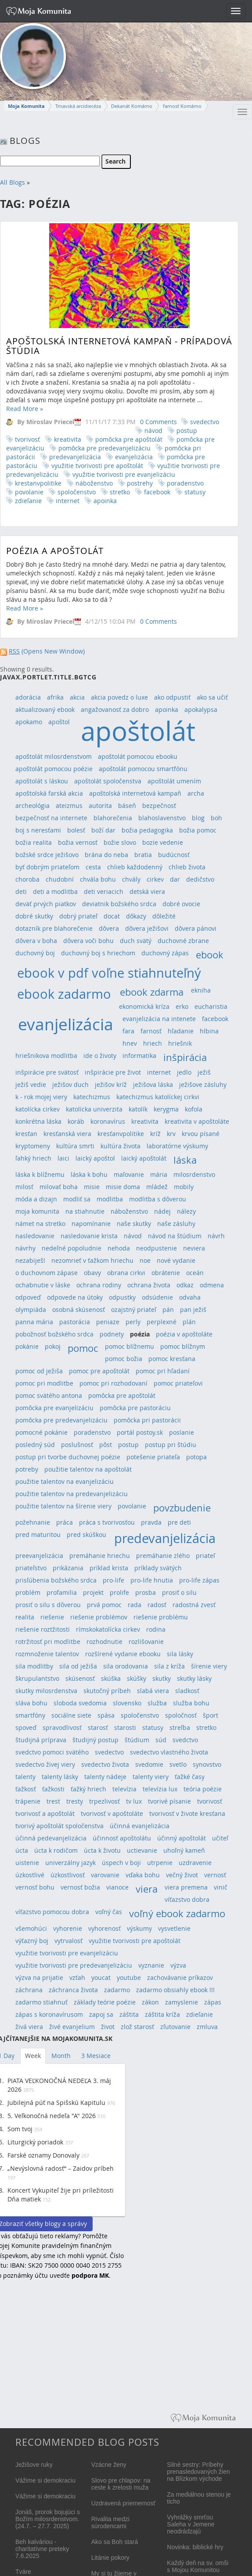 The image size is (252, 2576). I want to click on odmena, so click(212, 1285).